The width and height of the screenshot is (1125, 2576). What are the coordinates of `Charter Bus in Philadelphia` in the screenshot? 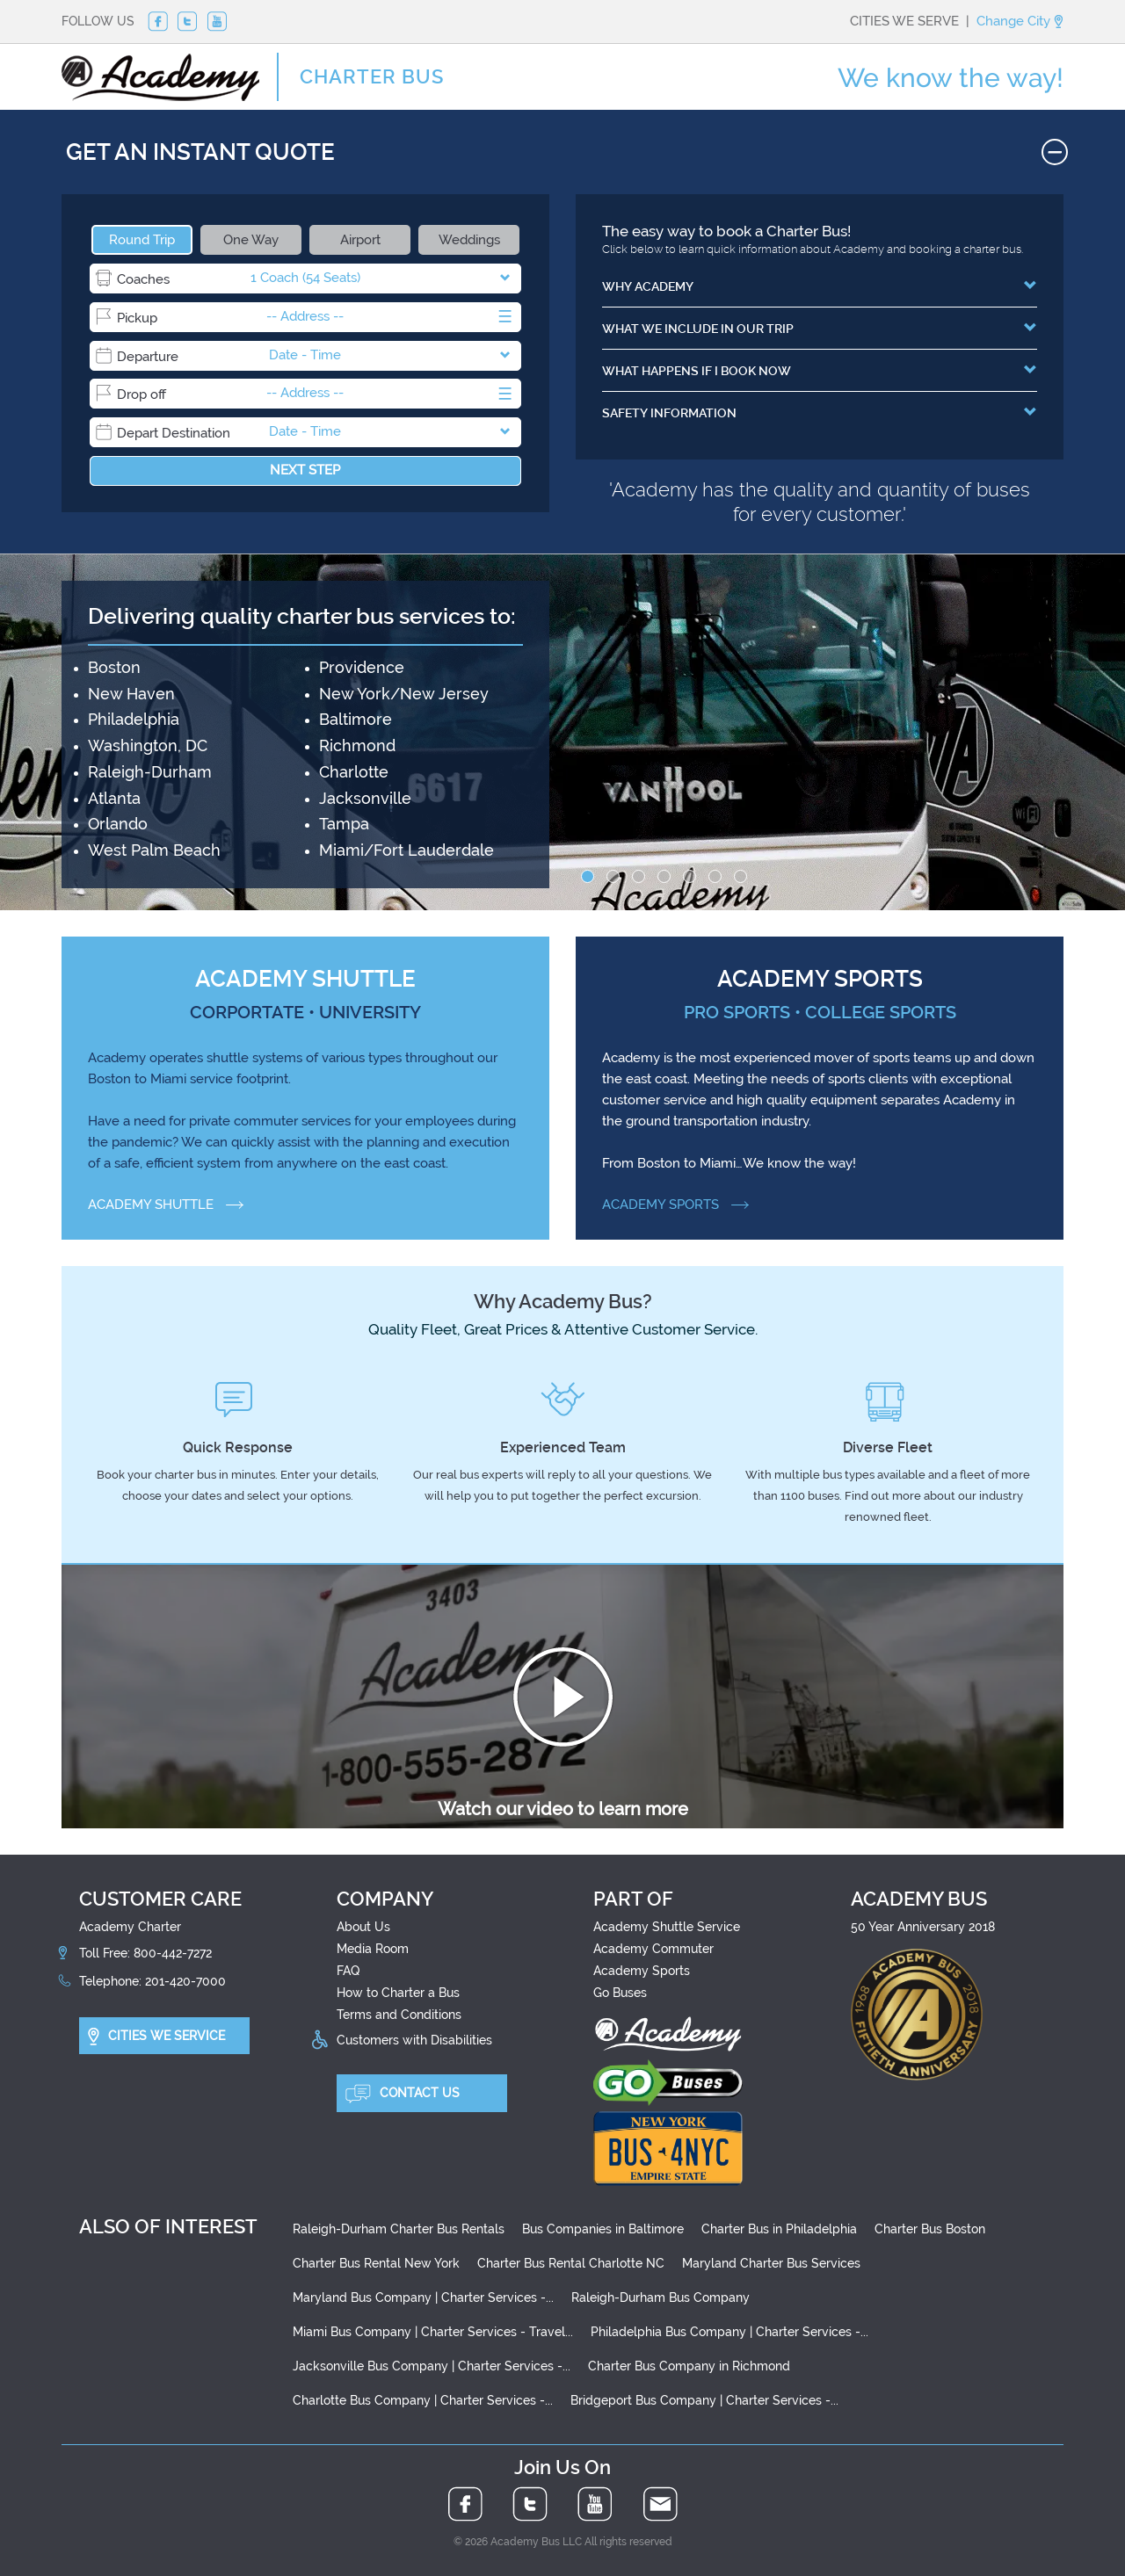 It's located at (779, 2229).